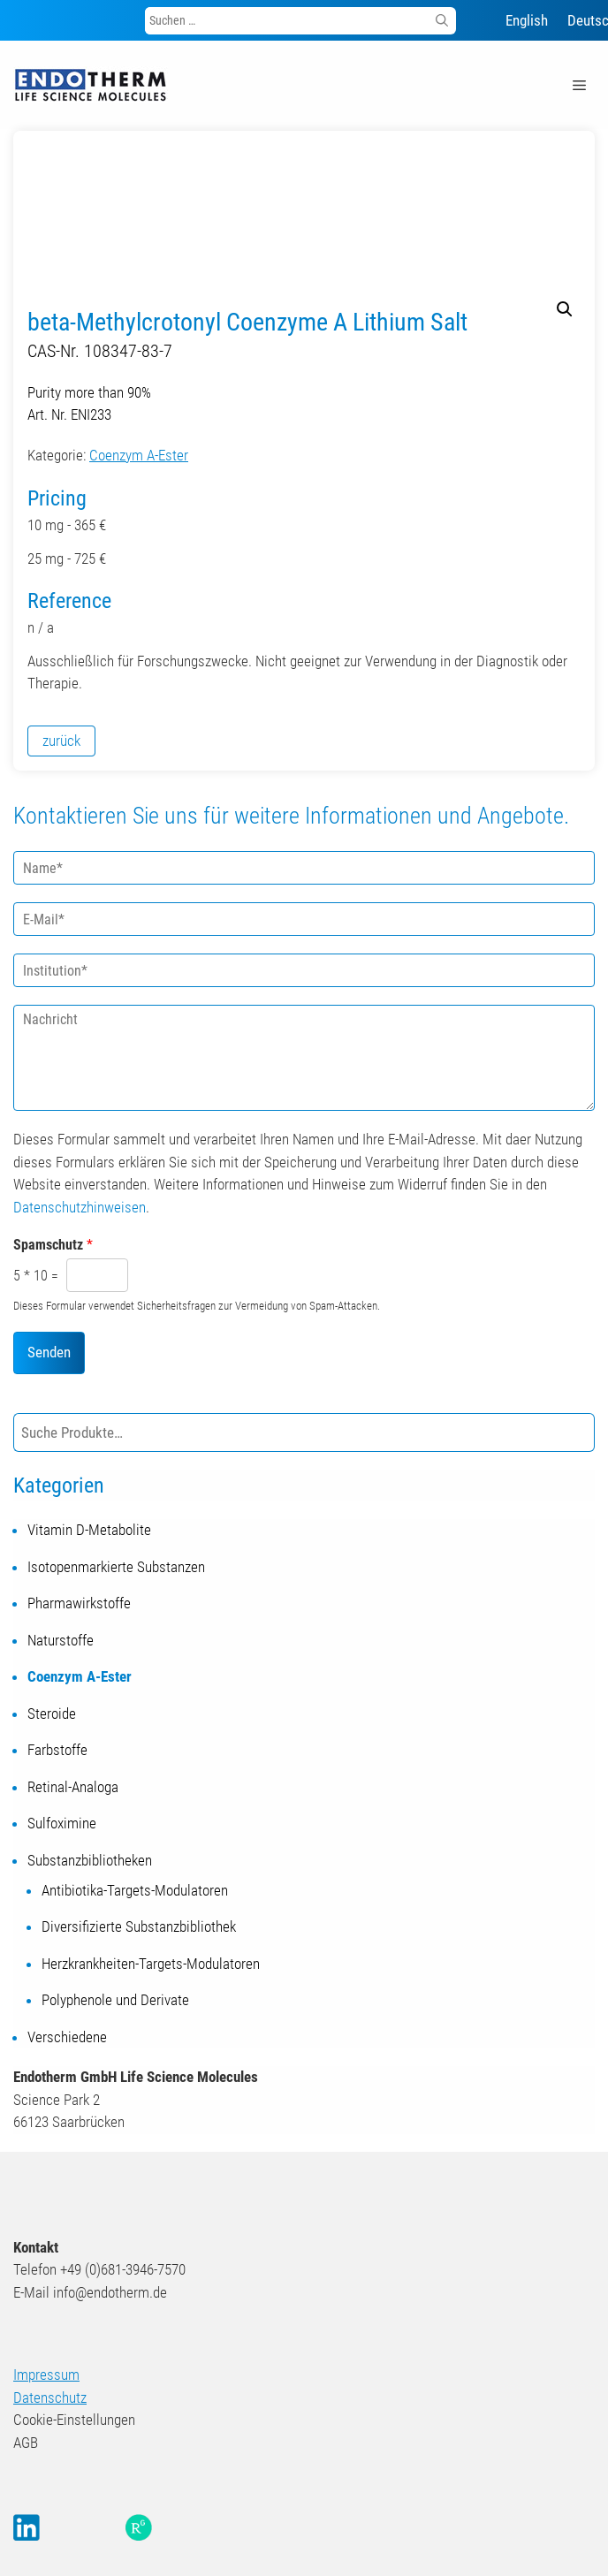  What do you see at coordinates (51, 1713) in the screenshot?
I see `Steroide` at bounding box center [51, 1713].